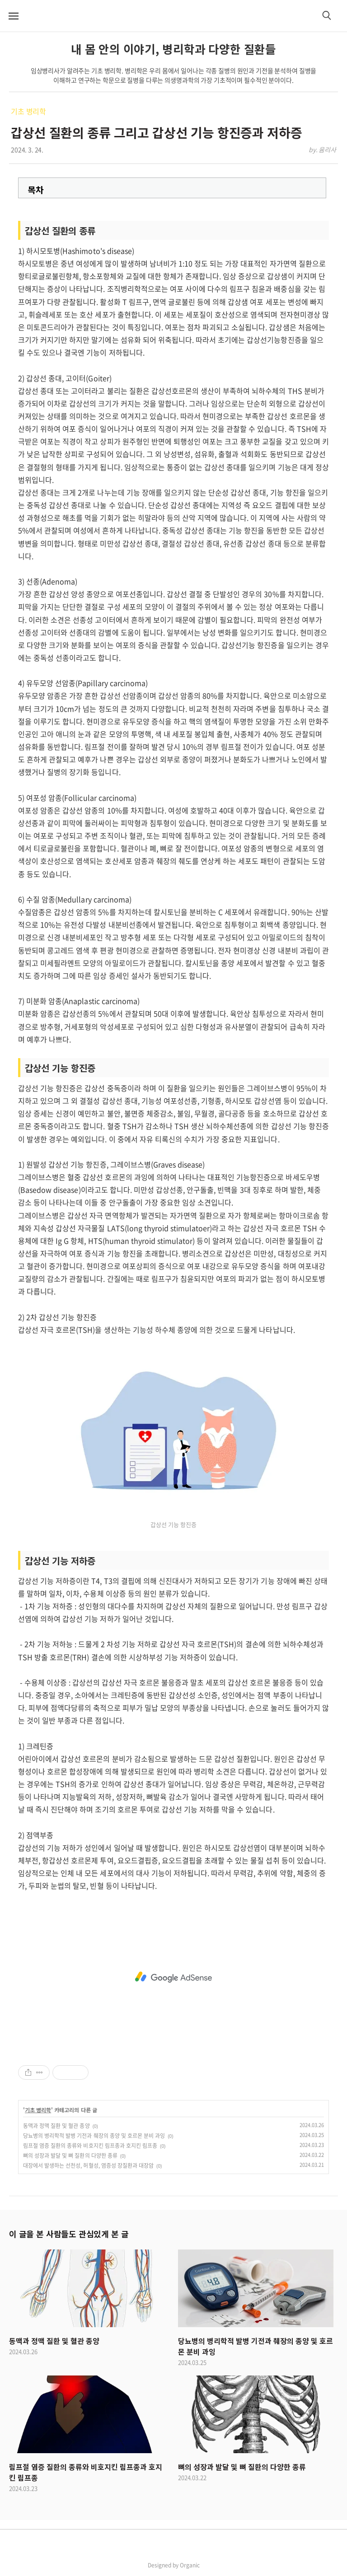  I want to click on [Advertisement], so click(173, 1977).